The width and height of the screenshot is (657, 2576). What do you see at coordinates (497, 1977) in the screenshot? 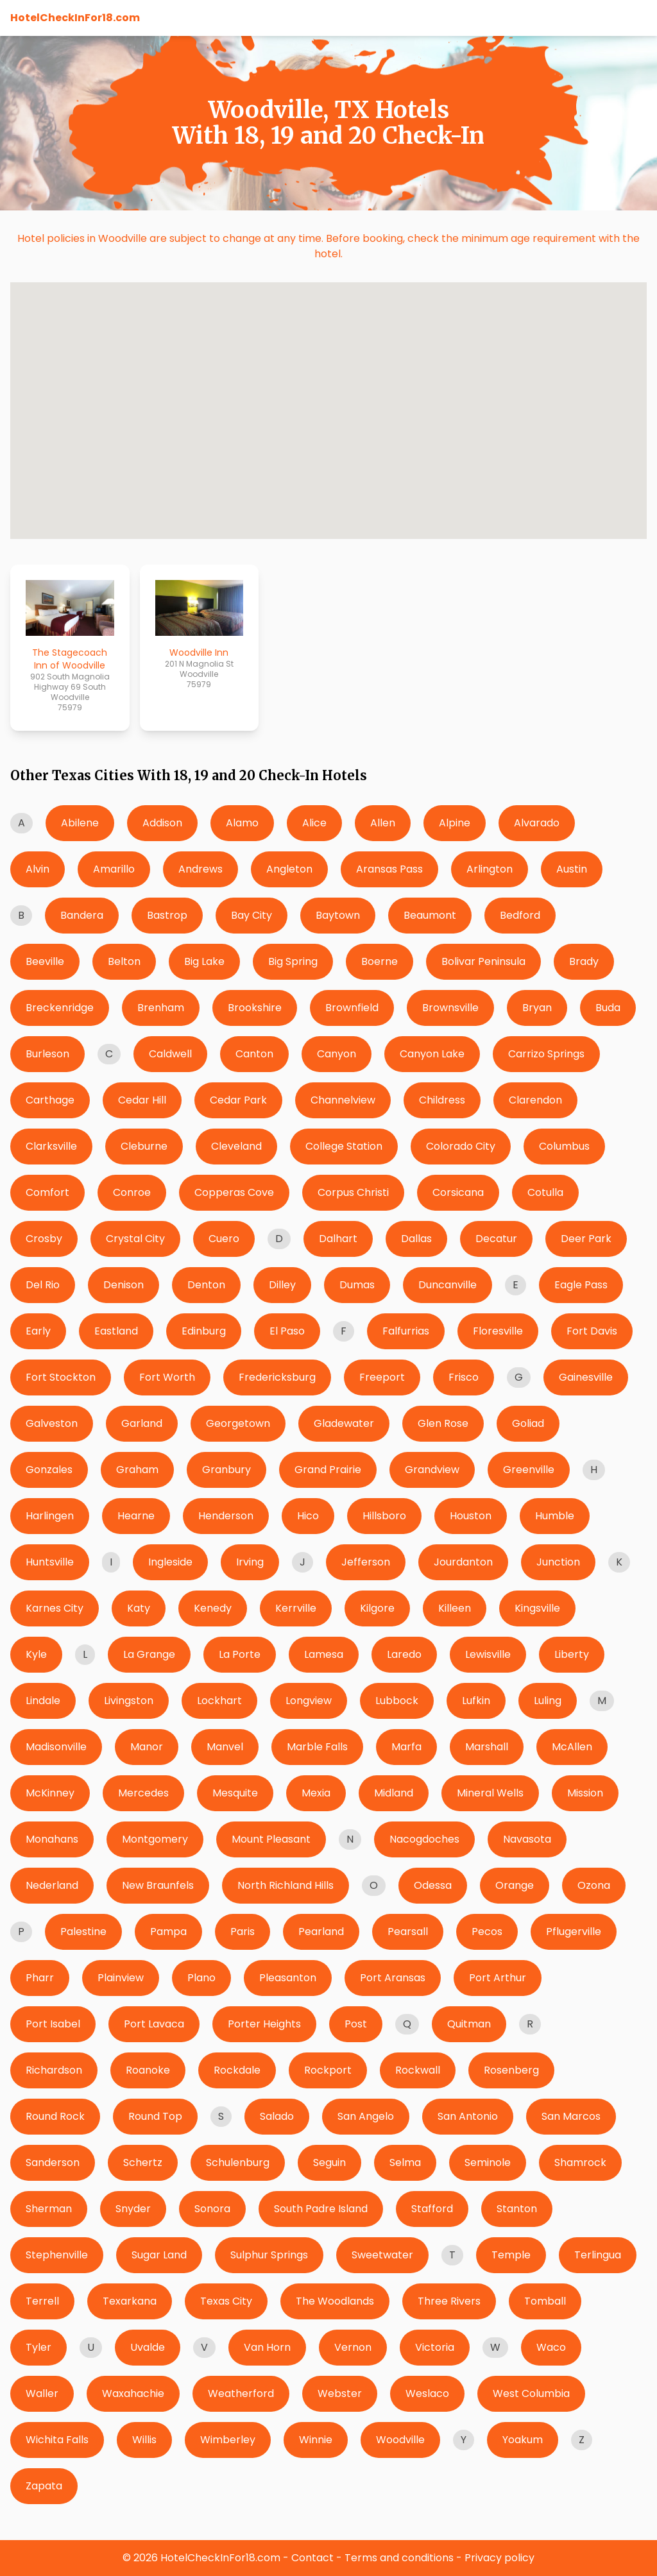
I see `Port Arthur` at bounding box center [497, 1977].